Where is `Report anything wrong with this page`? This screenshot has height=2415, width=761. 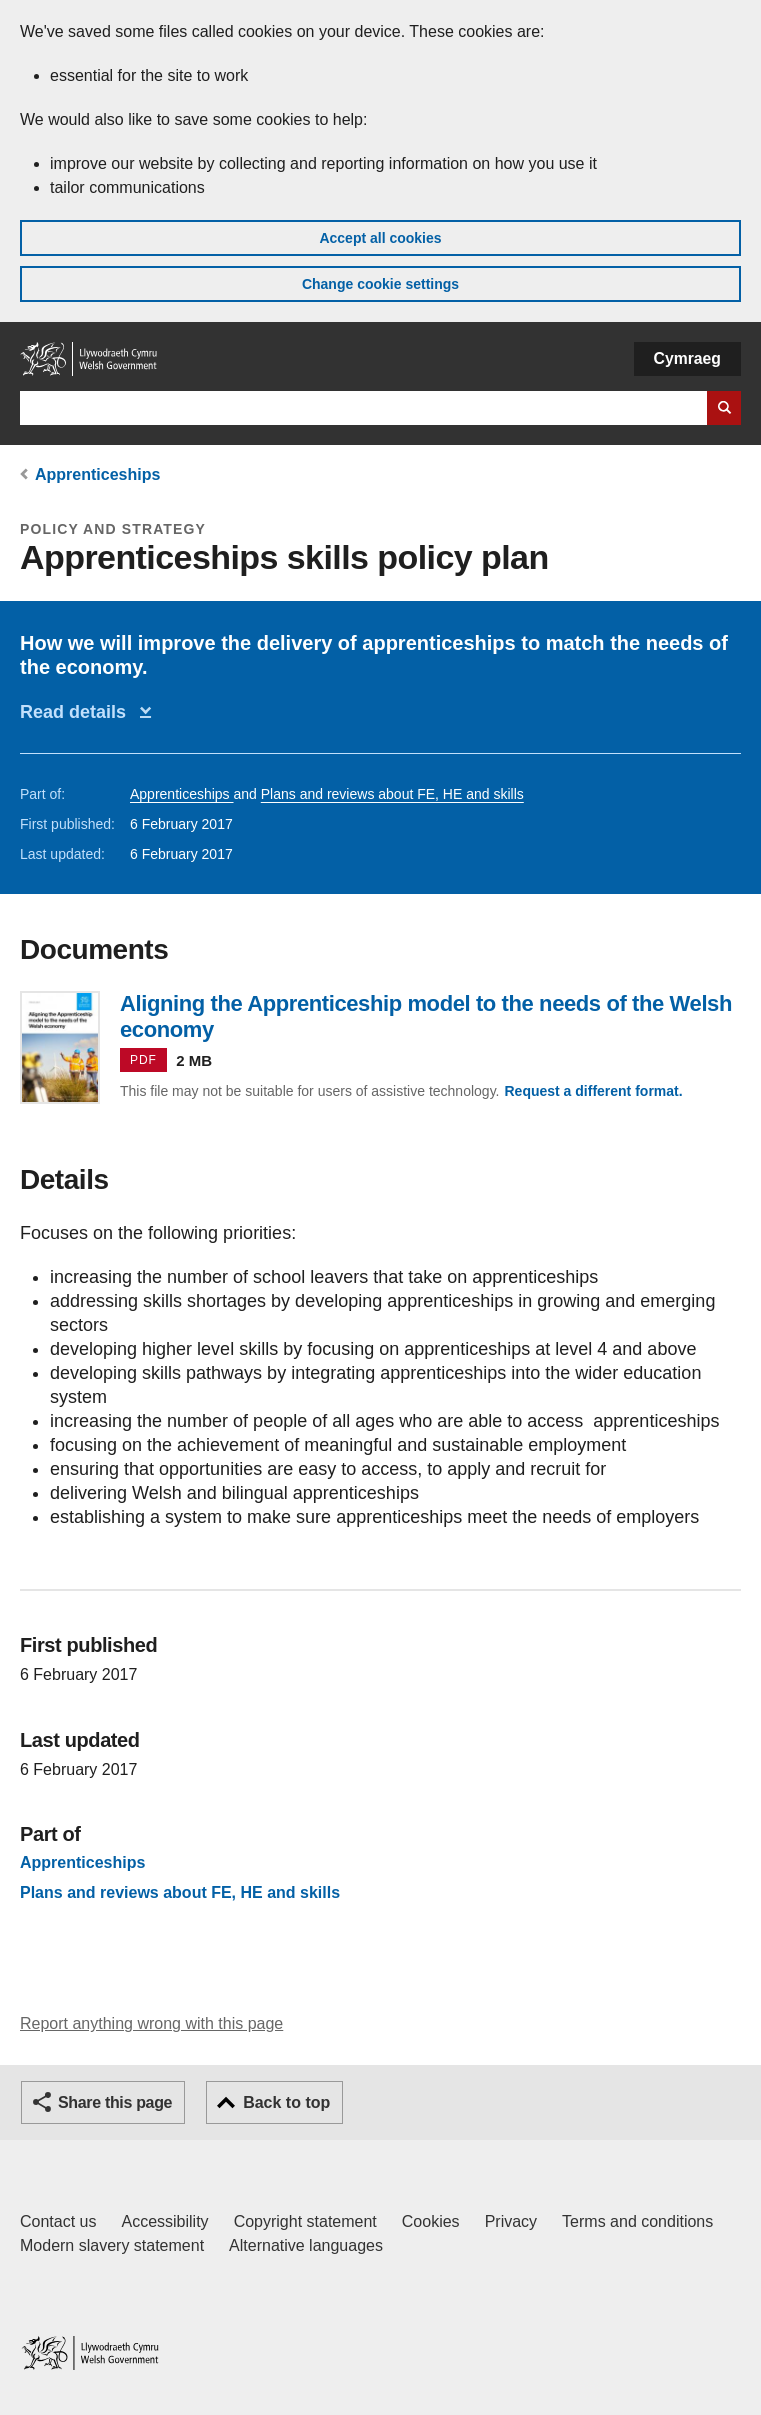 Report anything wrong with this page is located at coordinates (151, 2023).